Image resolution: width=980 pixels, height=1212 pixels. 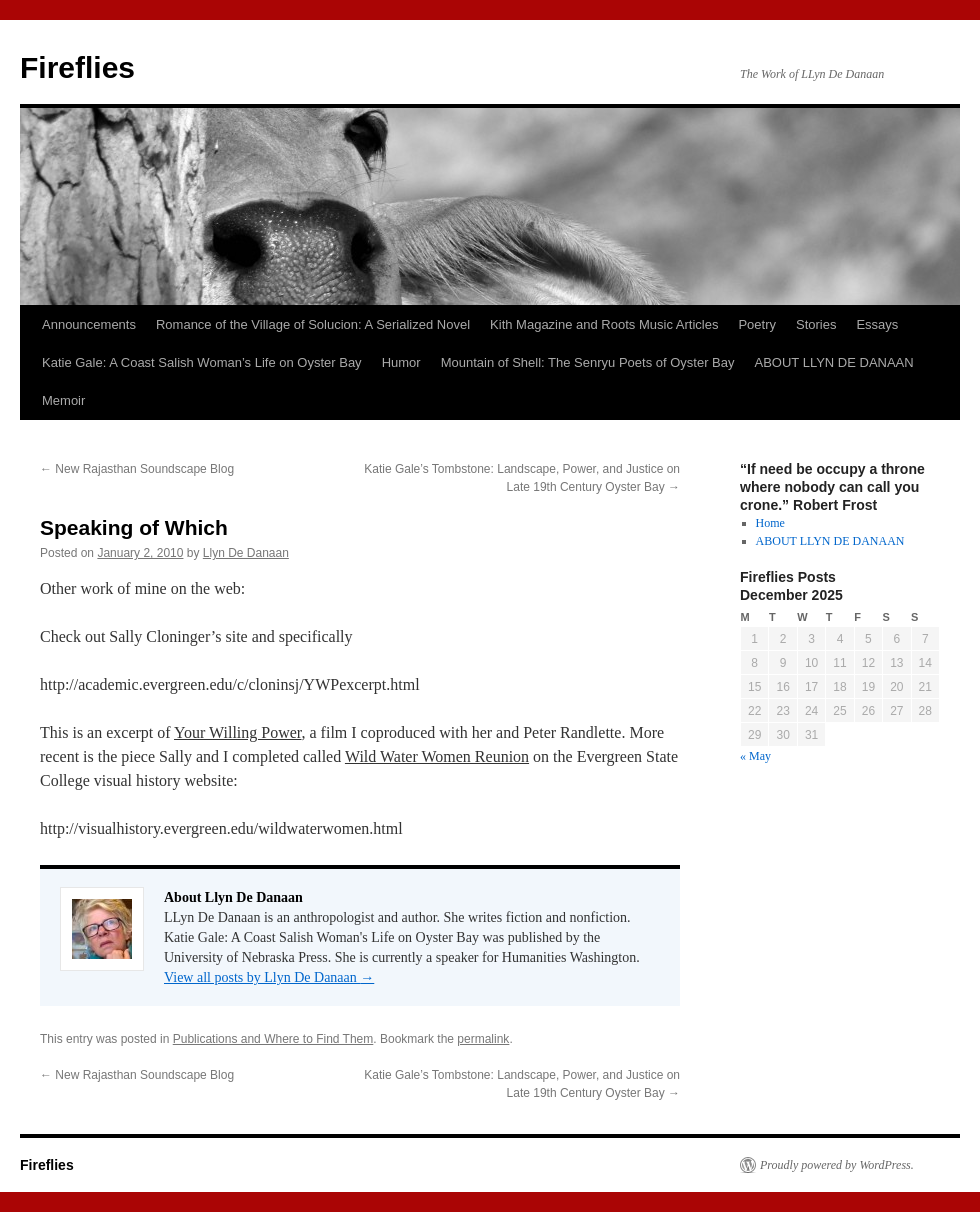 What do you see at coordinates (757, 324) in the screenshot?
I see `Poetry` at bounding box center [757, 324].